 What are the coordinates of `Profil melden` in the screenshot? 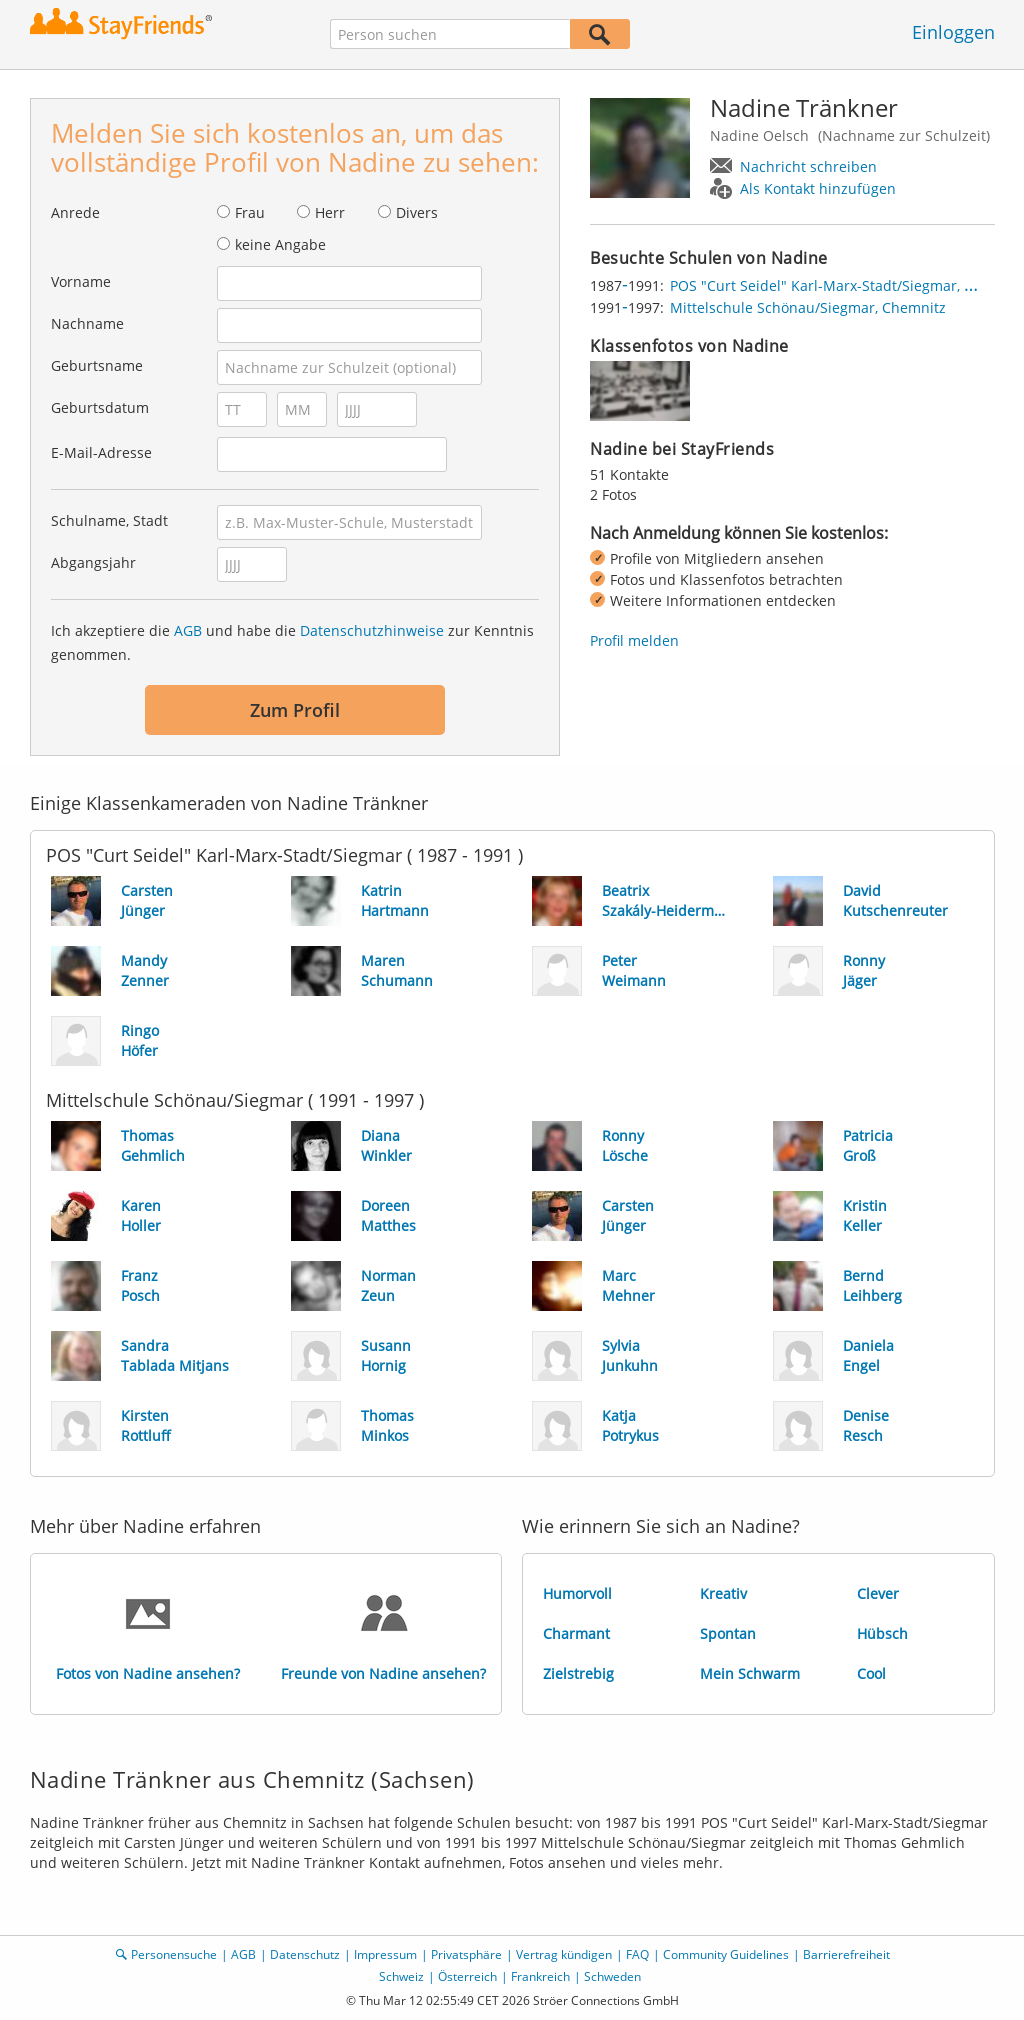 It's located at (634, 640).